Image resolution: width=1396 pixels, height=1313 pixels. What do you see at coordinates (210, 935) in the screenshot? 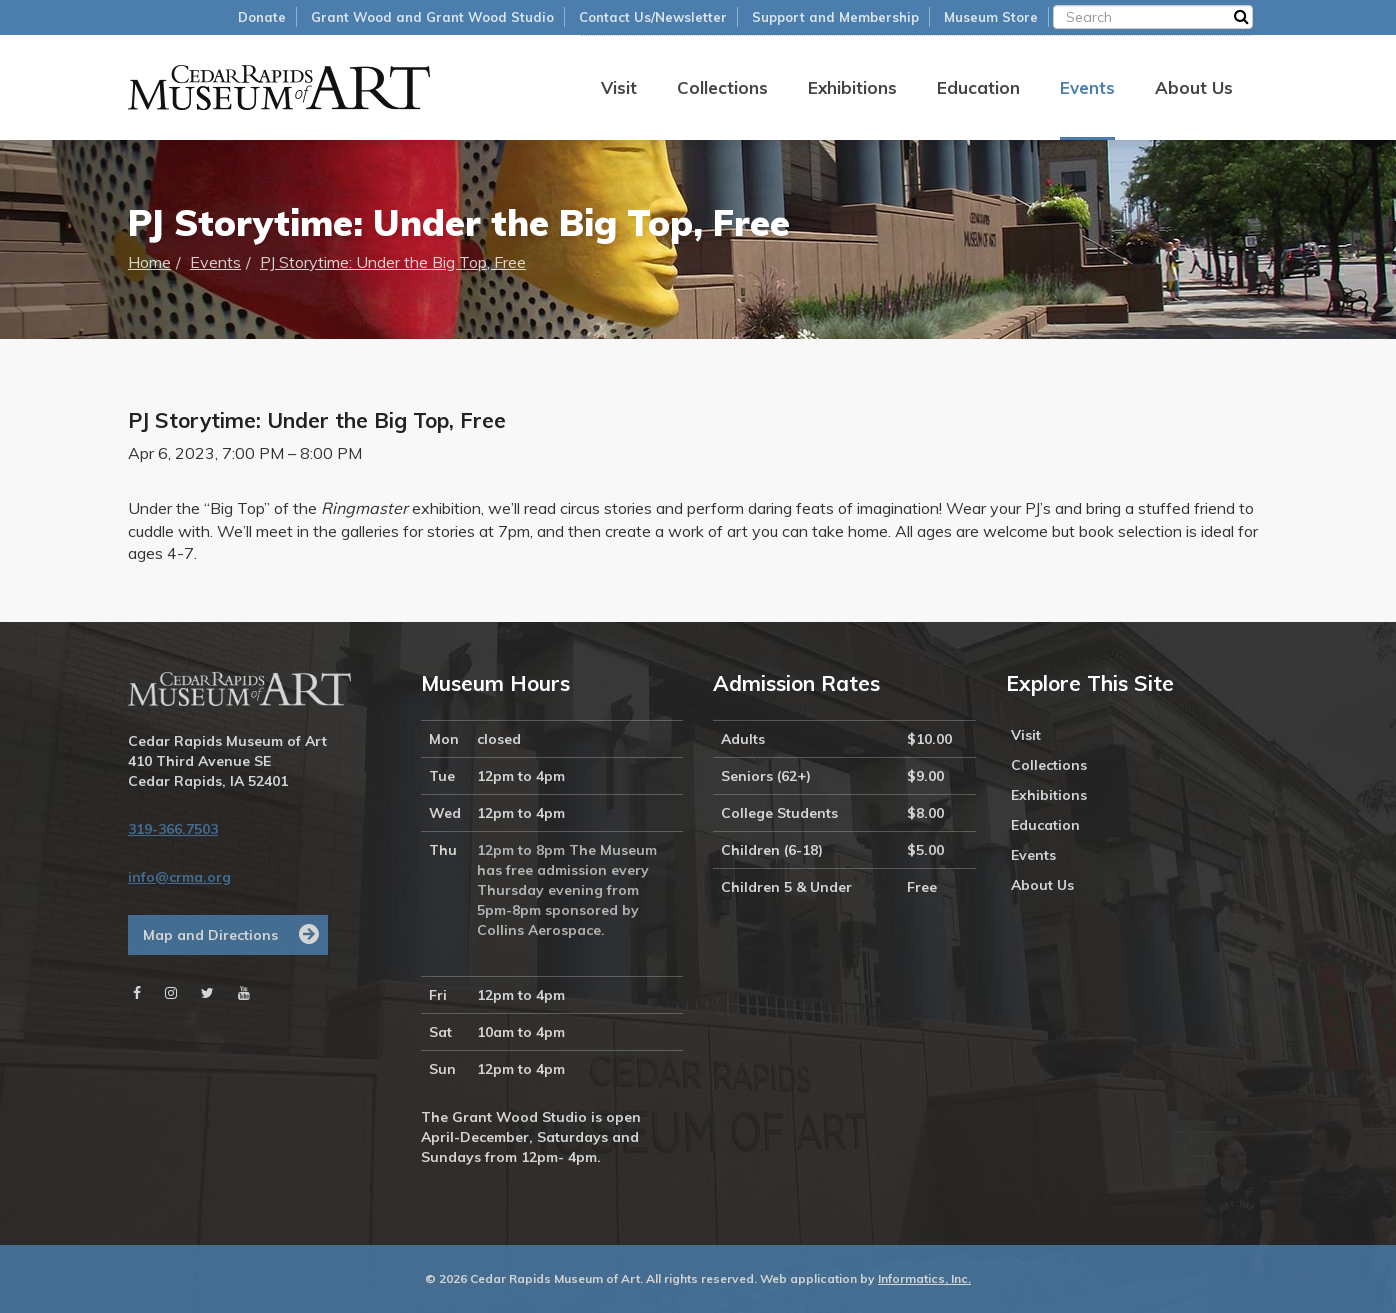
I see `Map and Directions` at bounding box center [210, 935].